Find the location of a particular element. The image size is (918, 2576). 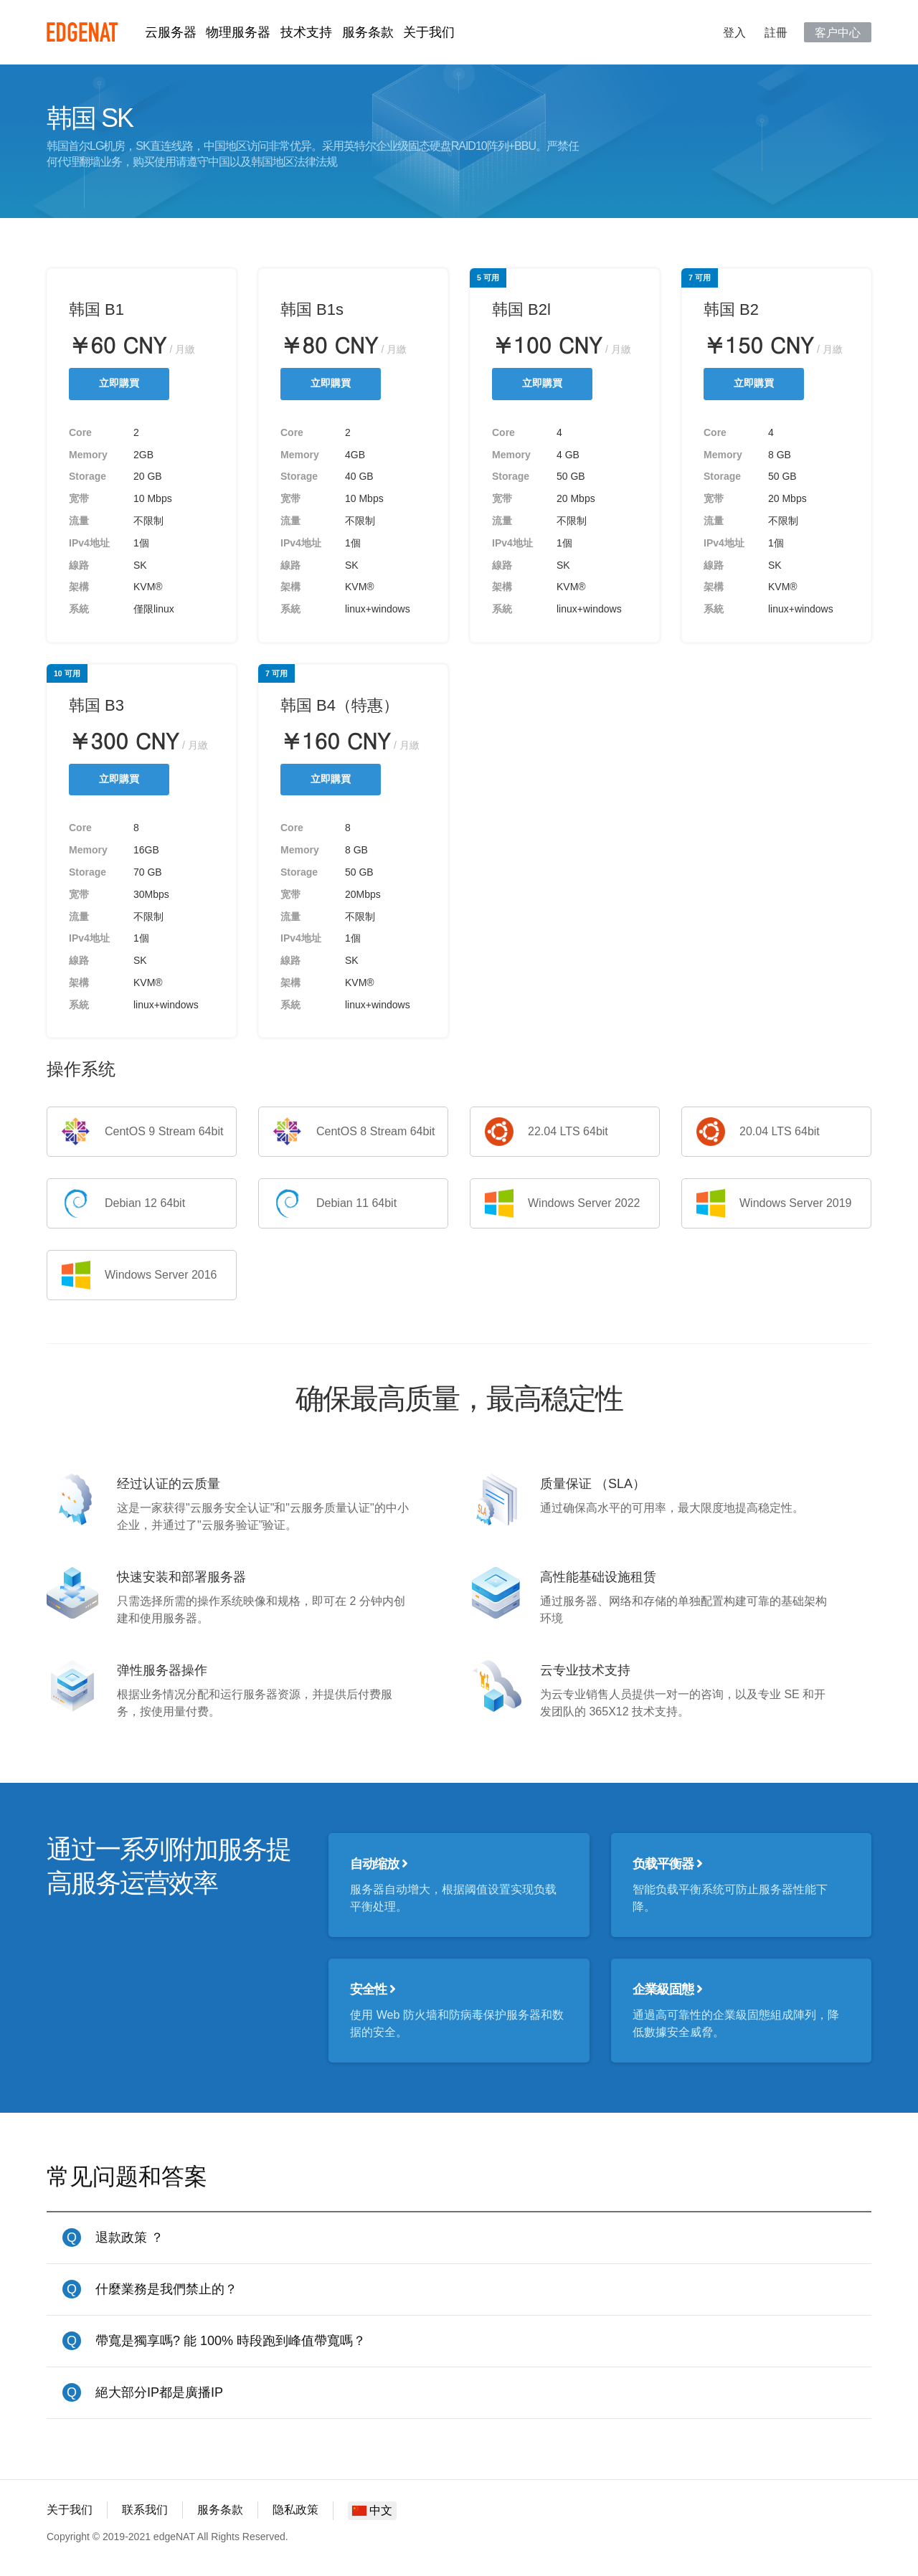

关于我们 is located at coordinates (429, 32).